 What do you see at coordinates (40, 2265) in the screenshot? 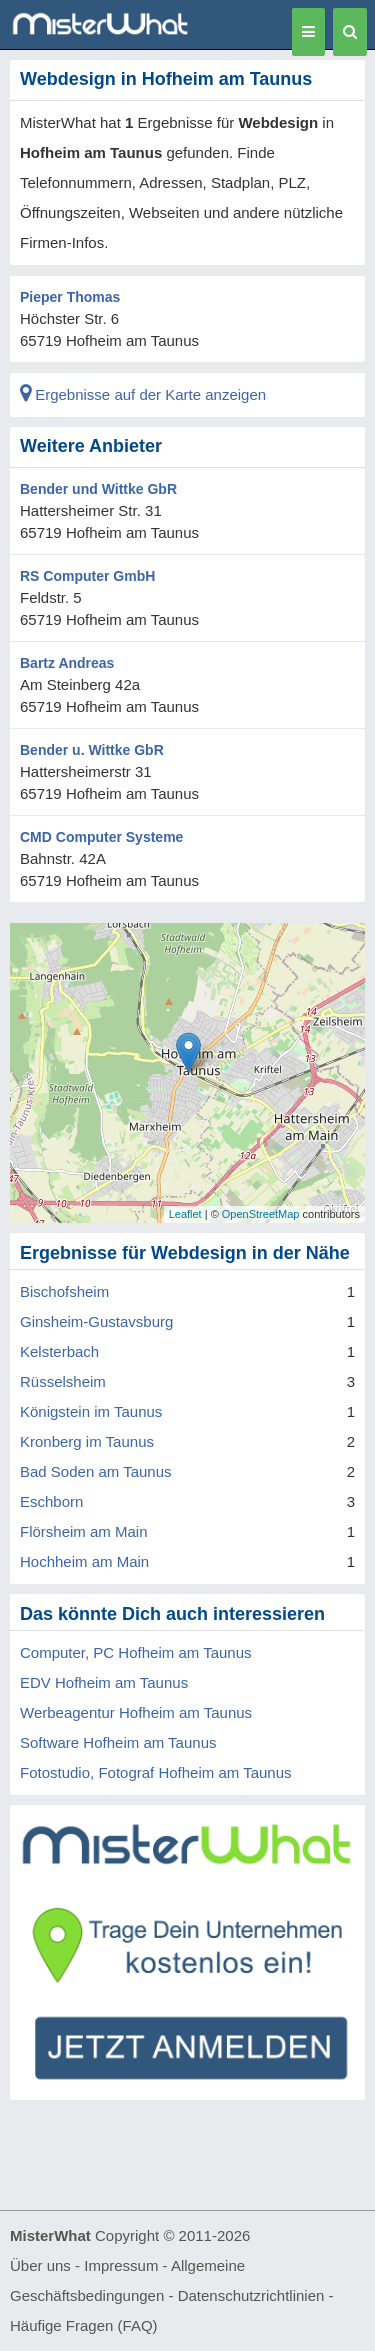
I see `Über uns` at bounding box center [40, 2265].